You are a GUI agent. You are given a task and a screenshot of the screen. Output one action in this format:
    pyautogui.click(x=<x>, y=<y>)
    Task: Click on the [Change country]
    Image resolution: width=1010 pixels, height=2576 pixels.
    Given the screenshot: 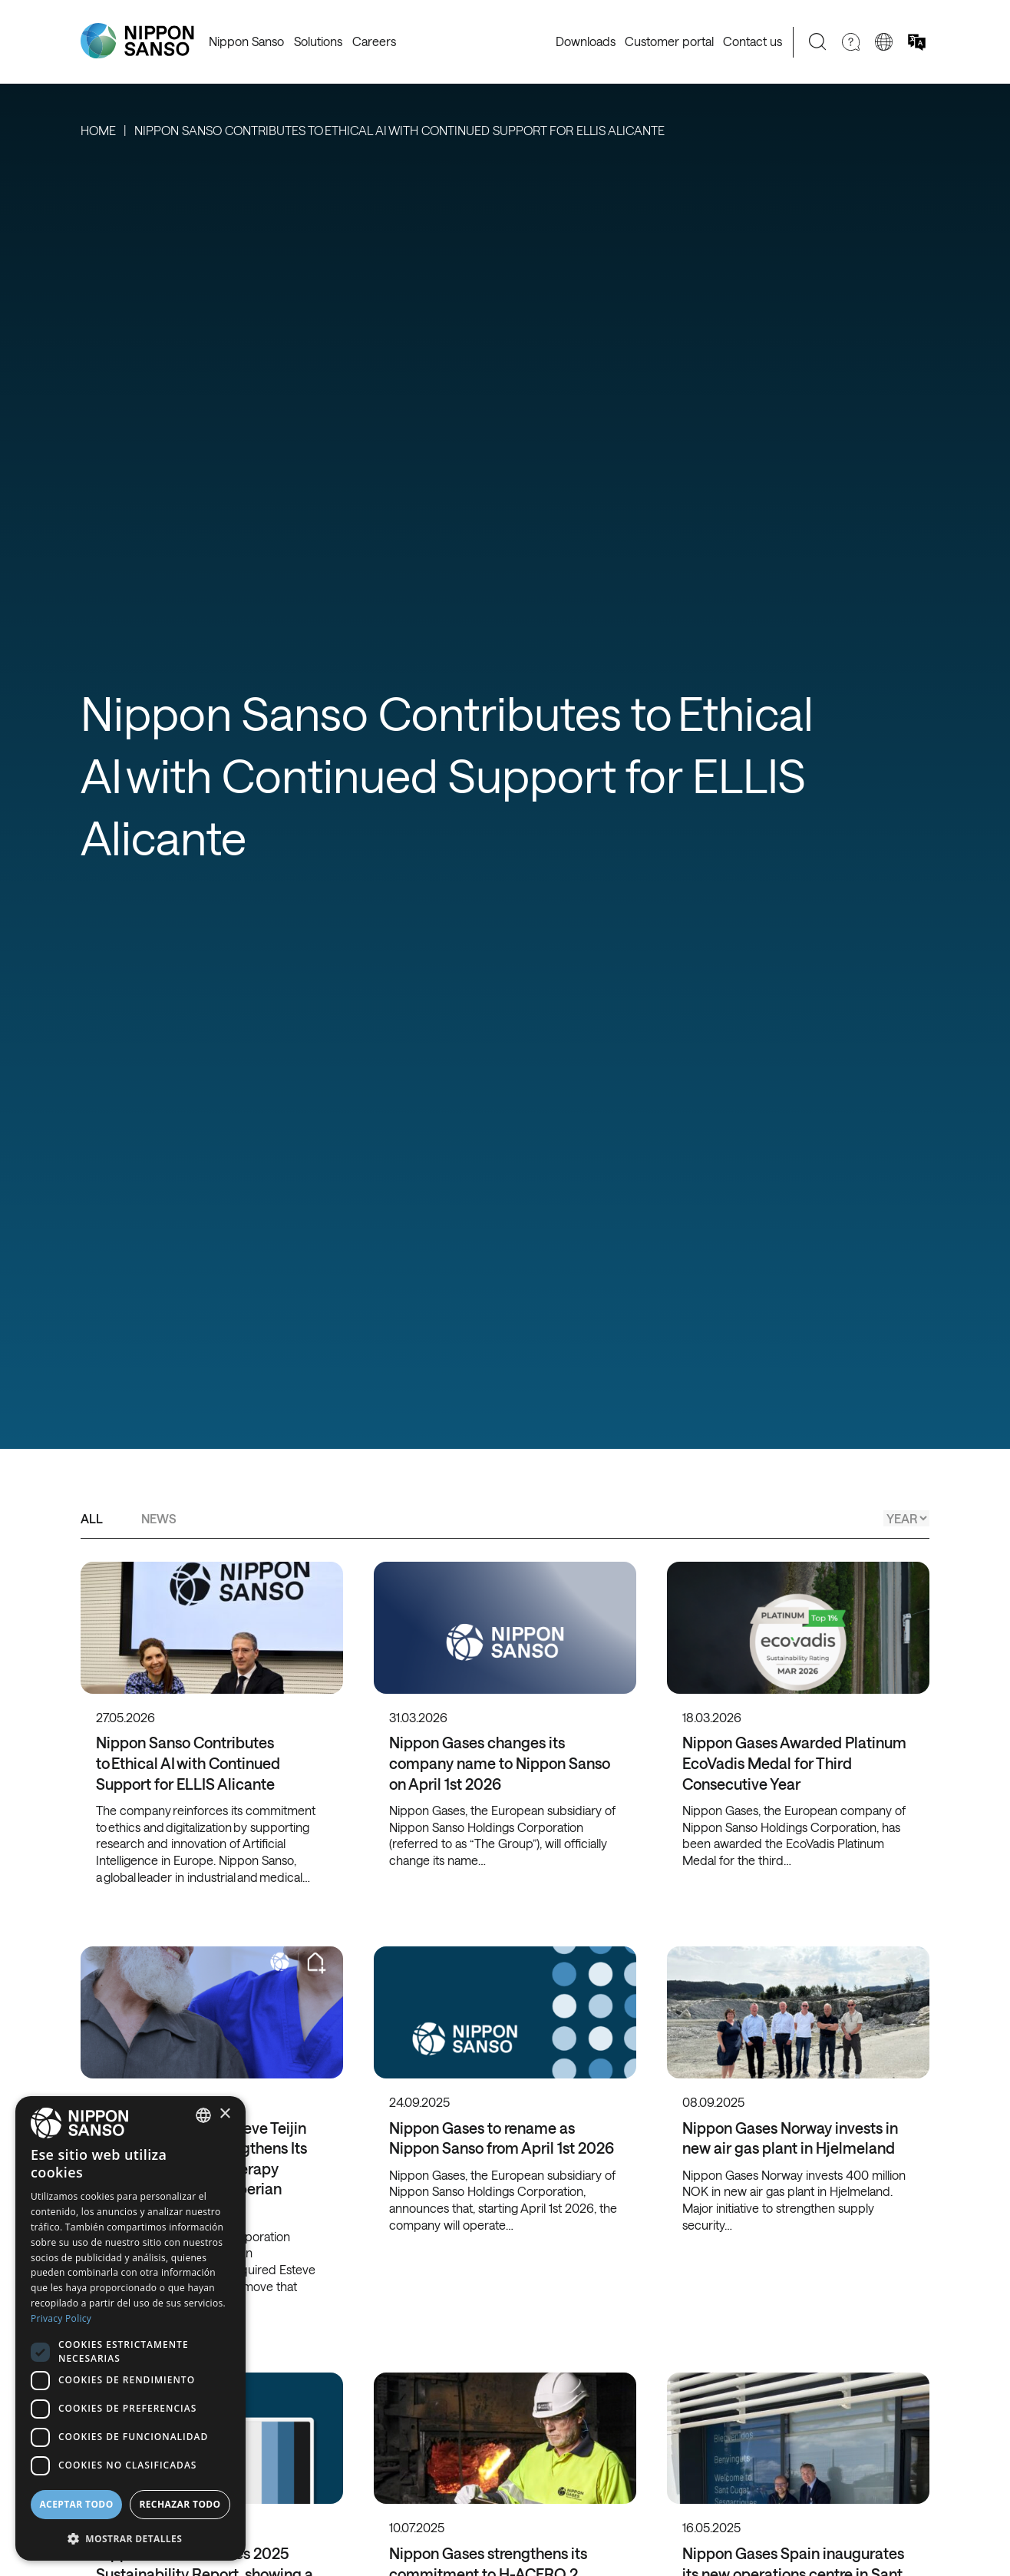 What is the action you would take?
    pyautogui.click(x=884, y=42)
    